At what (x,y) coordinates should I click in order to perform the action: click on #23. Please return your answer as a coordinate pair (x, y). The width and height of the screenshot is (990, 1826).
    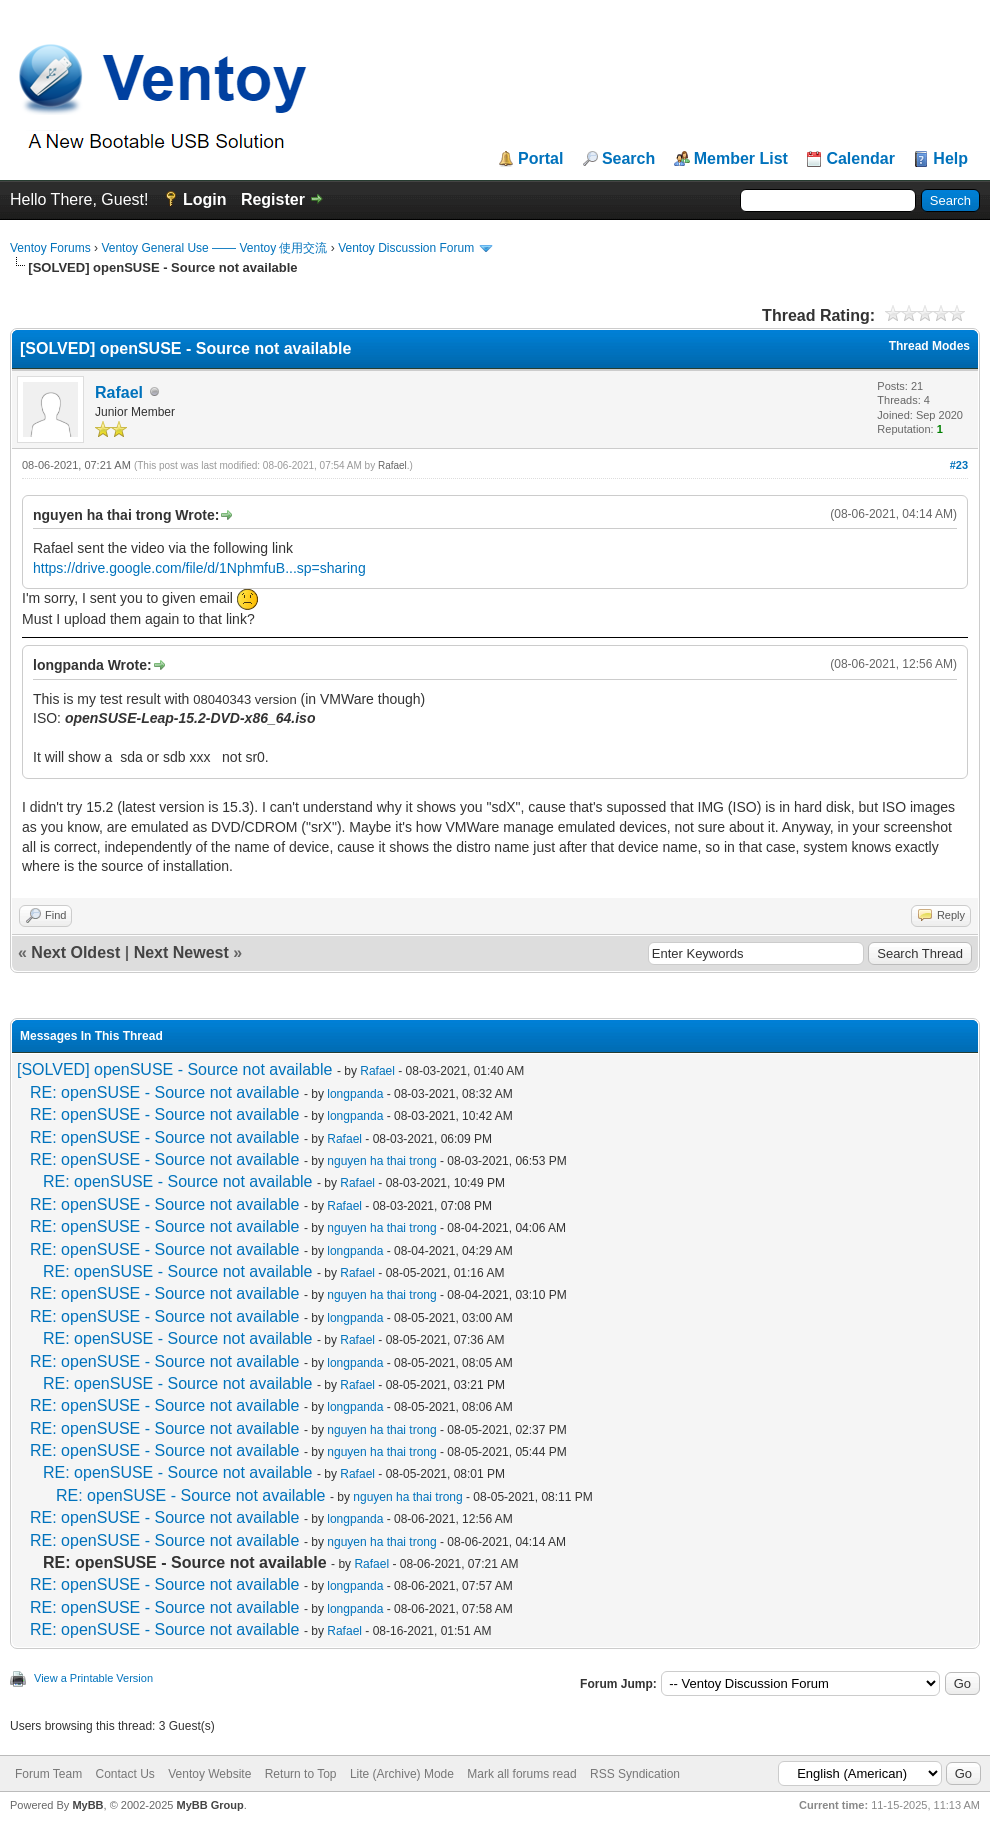
    Looking at the image, I should click on (959, 465).